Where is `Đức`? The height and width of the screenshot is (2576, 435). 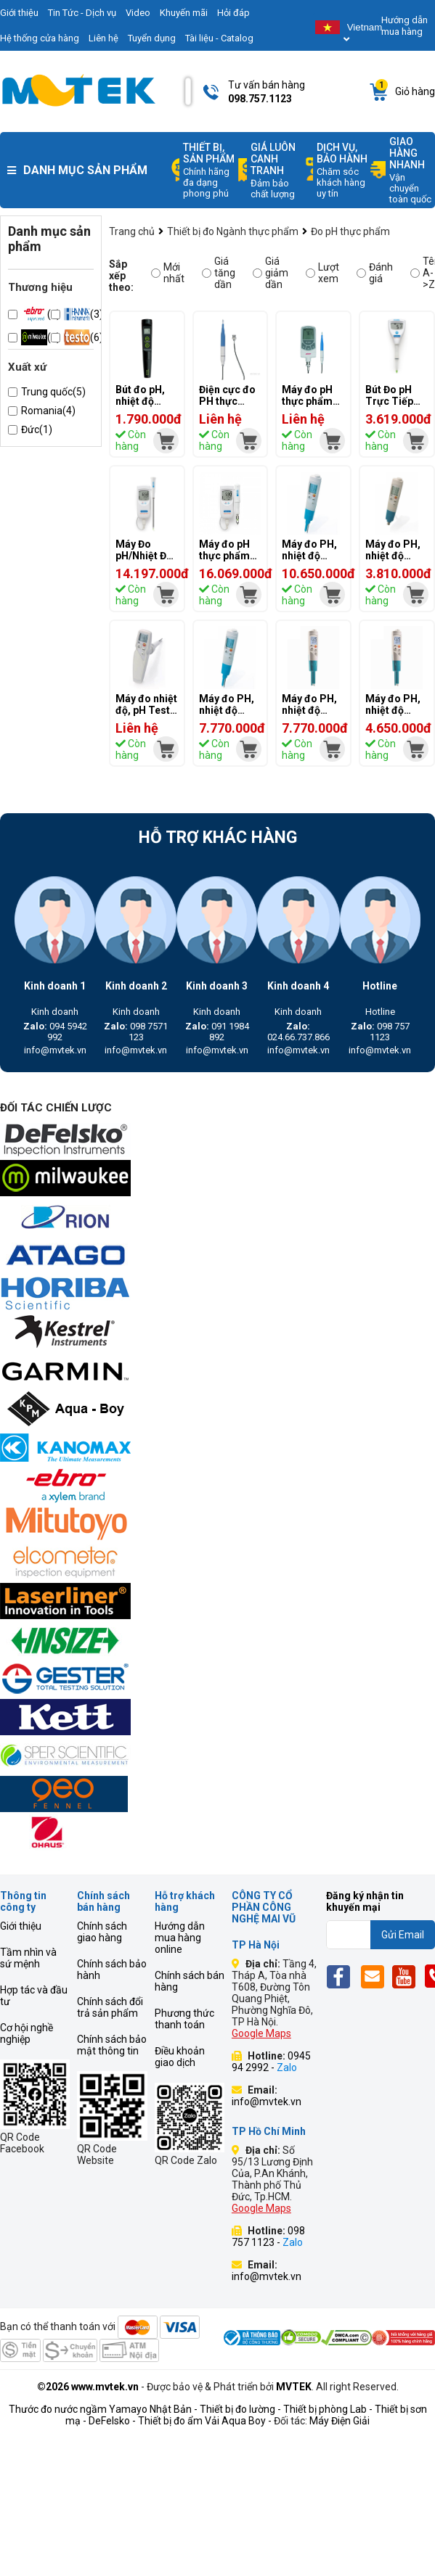 Đức is located at coordinates (36, 429).